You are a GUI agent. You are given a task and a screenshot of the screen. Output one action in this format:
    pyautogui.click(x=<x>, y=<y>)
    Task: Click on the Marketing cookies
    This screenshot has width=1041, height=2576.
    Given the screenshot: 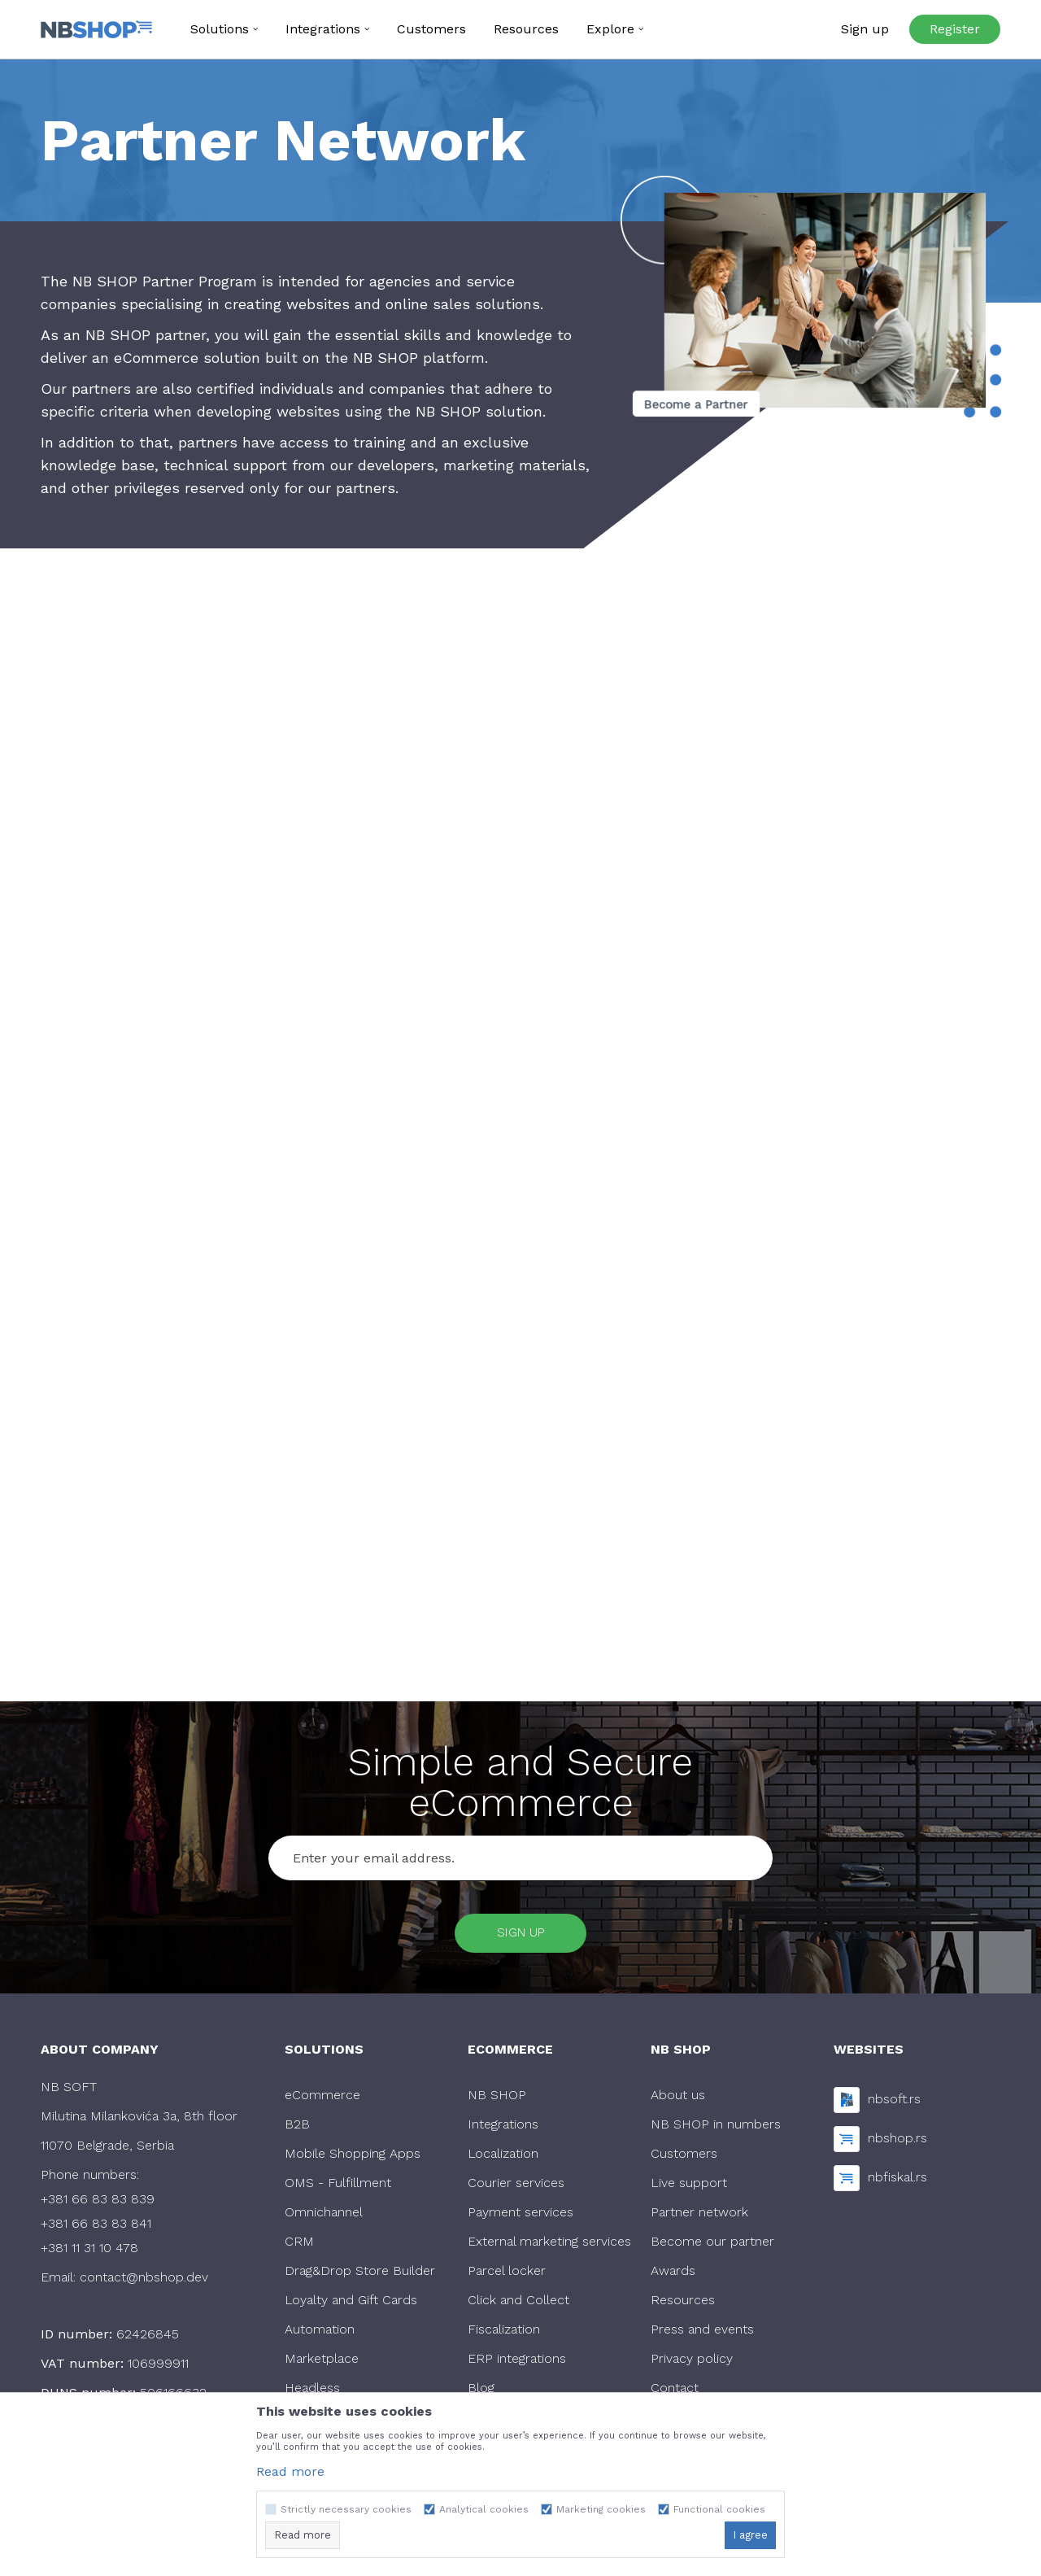 What is the action you would take?
    pyautogui.click(x=601, y=2509)
    